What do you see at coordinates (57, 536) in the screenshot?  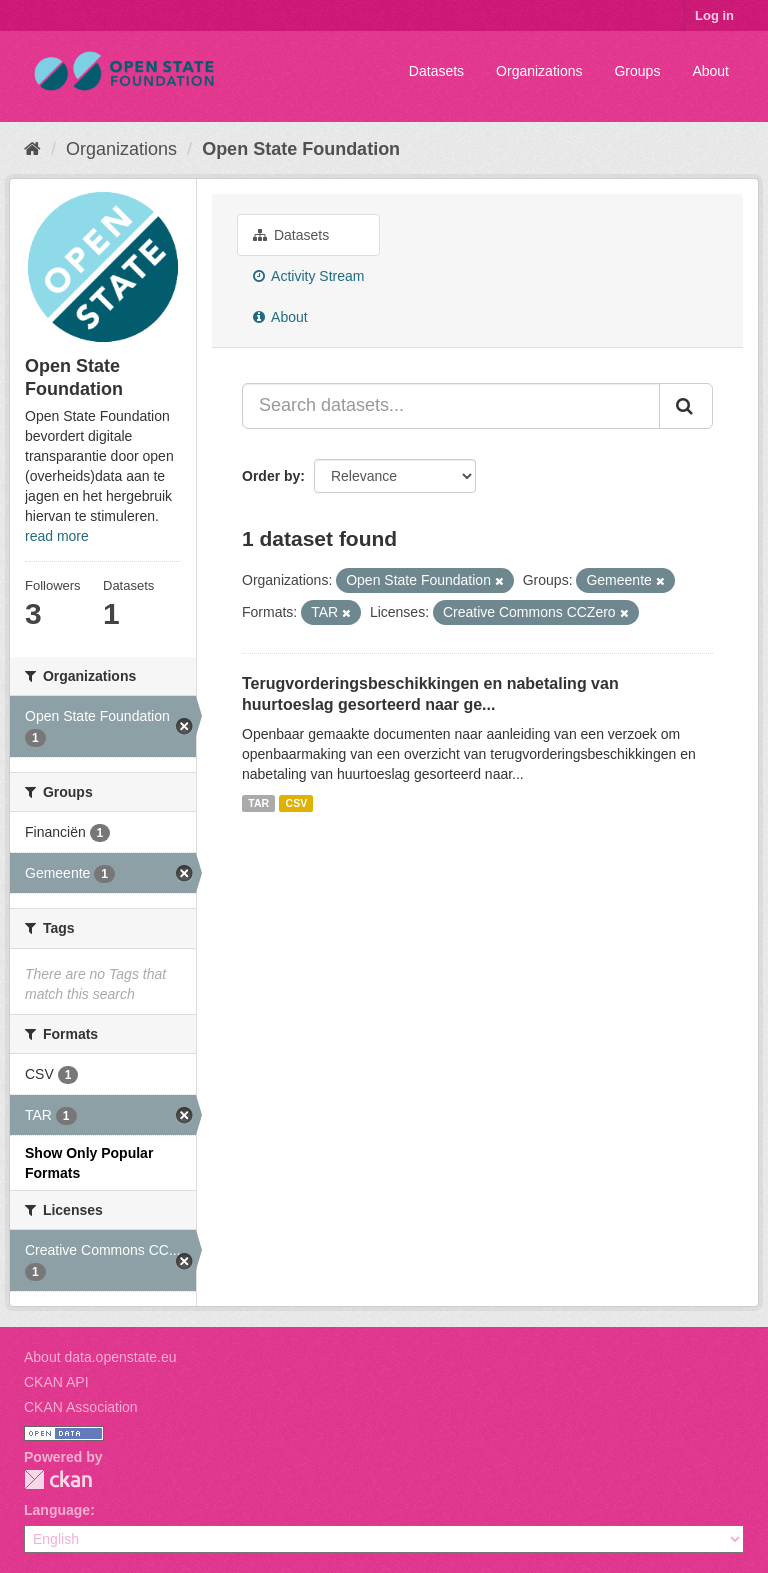 I see `read more` at bounding box center [57, 536].